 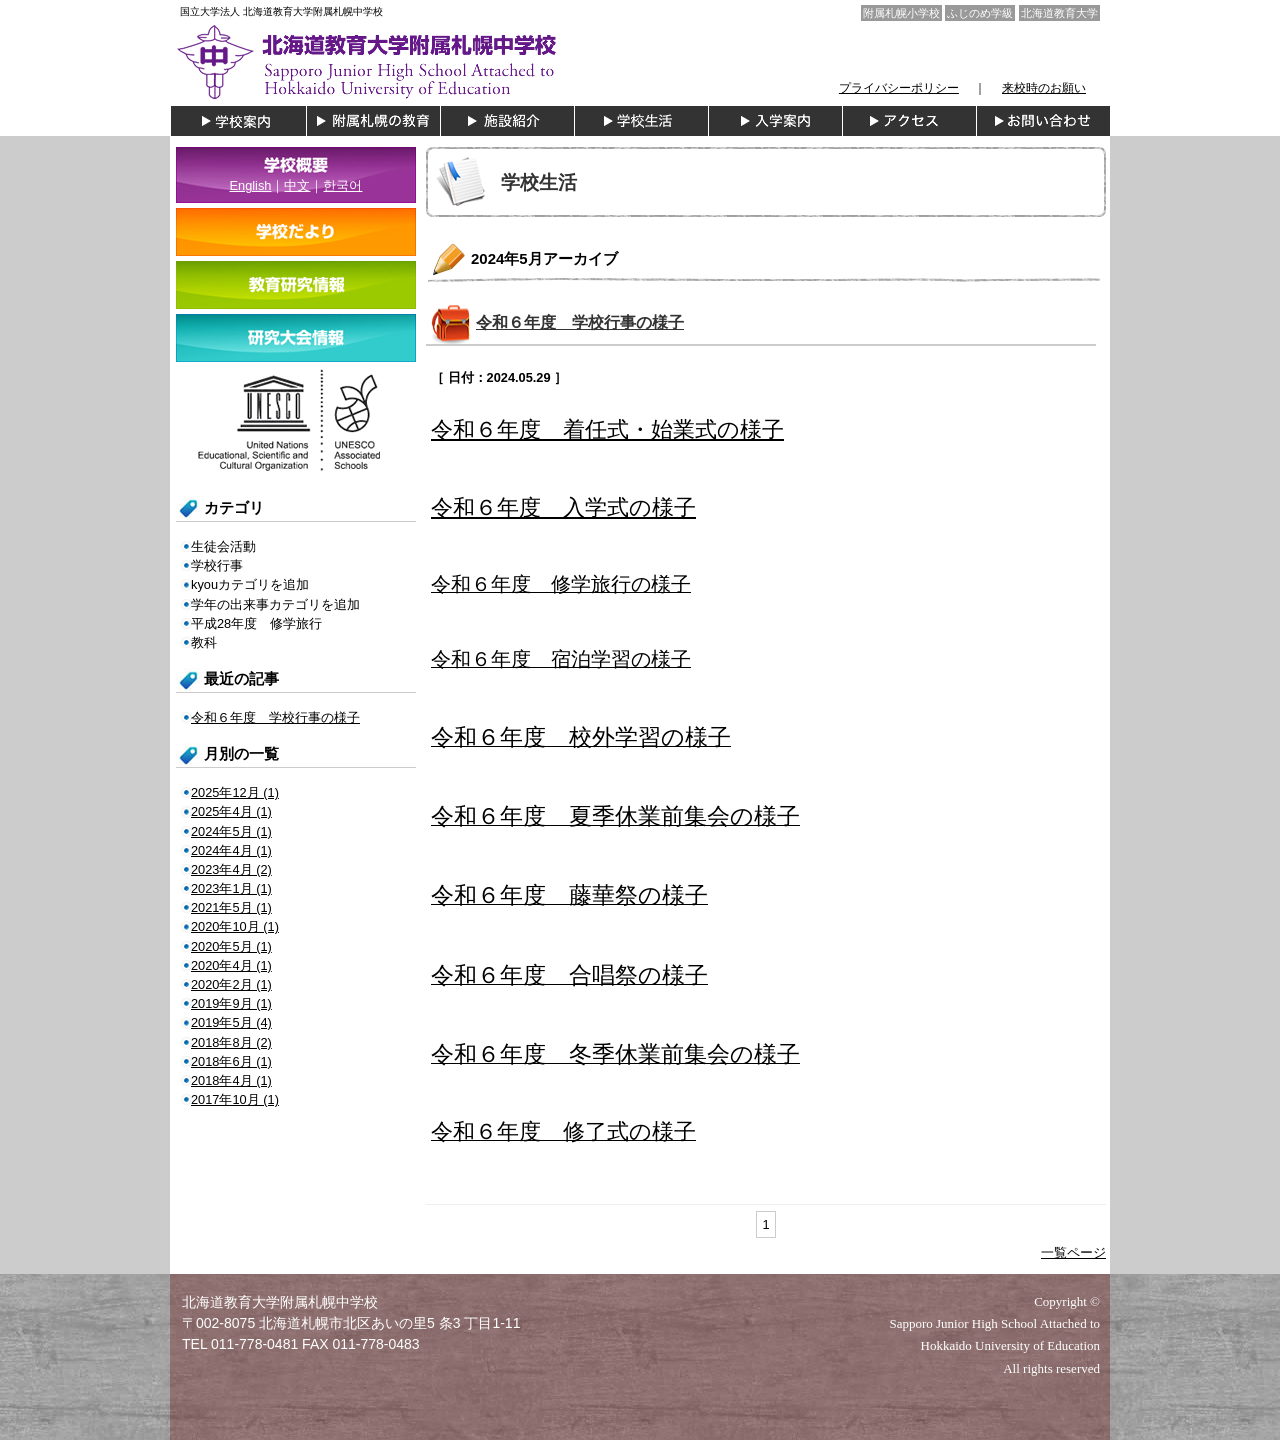 I want to click on 2019年5月 (4), so click(x=231, y=1022).